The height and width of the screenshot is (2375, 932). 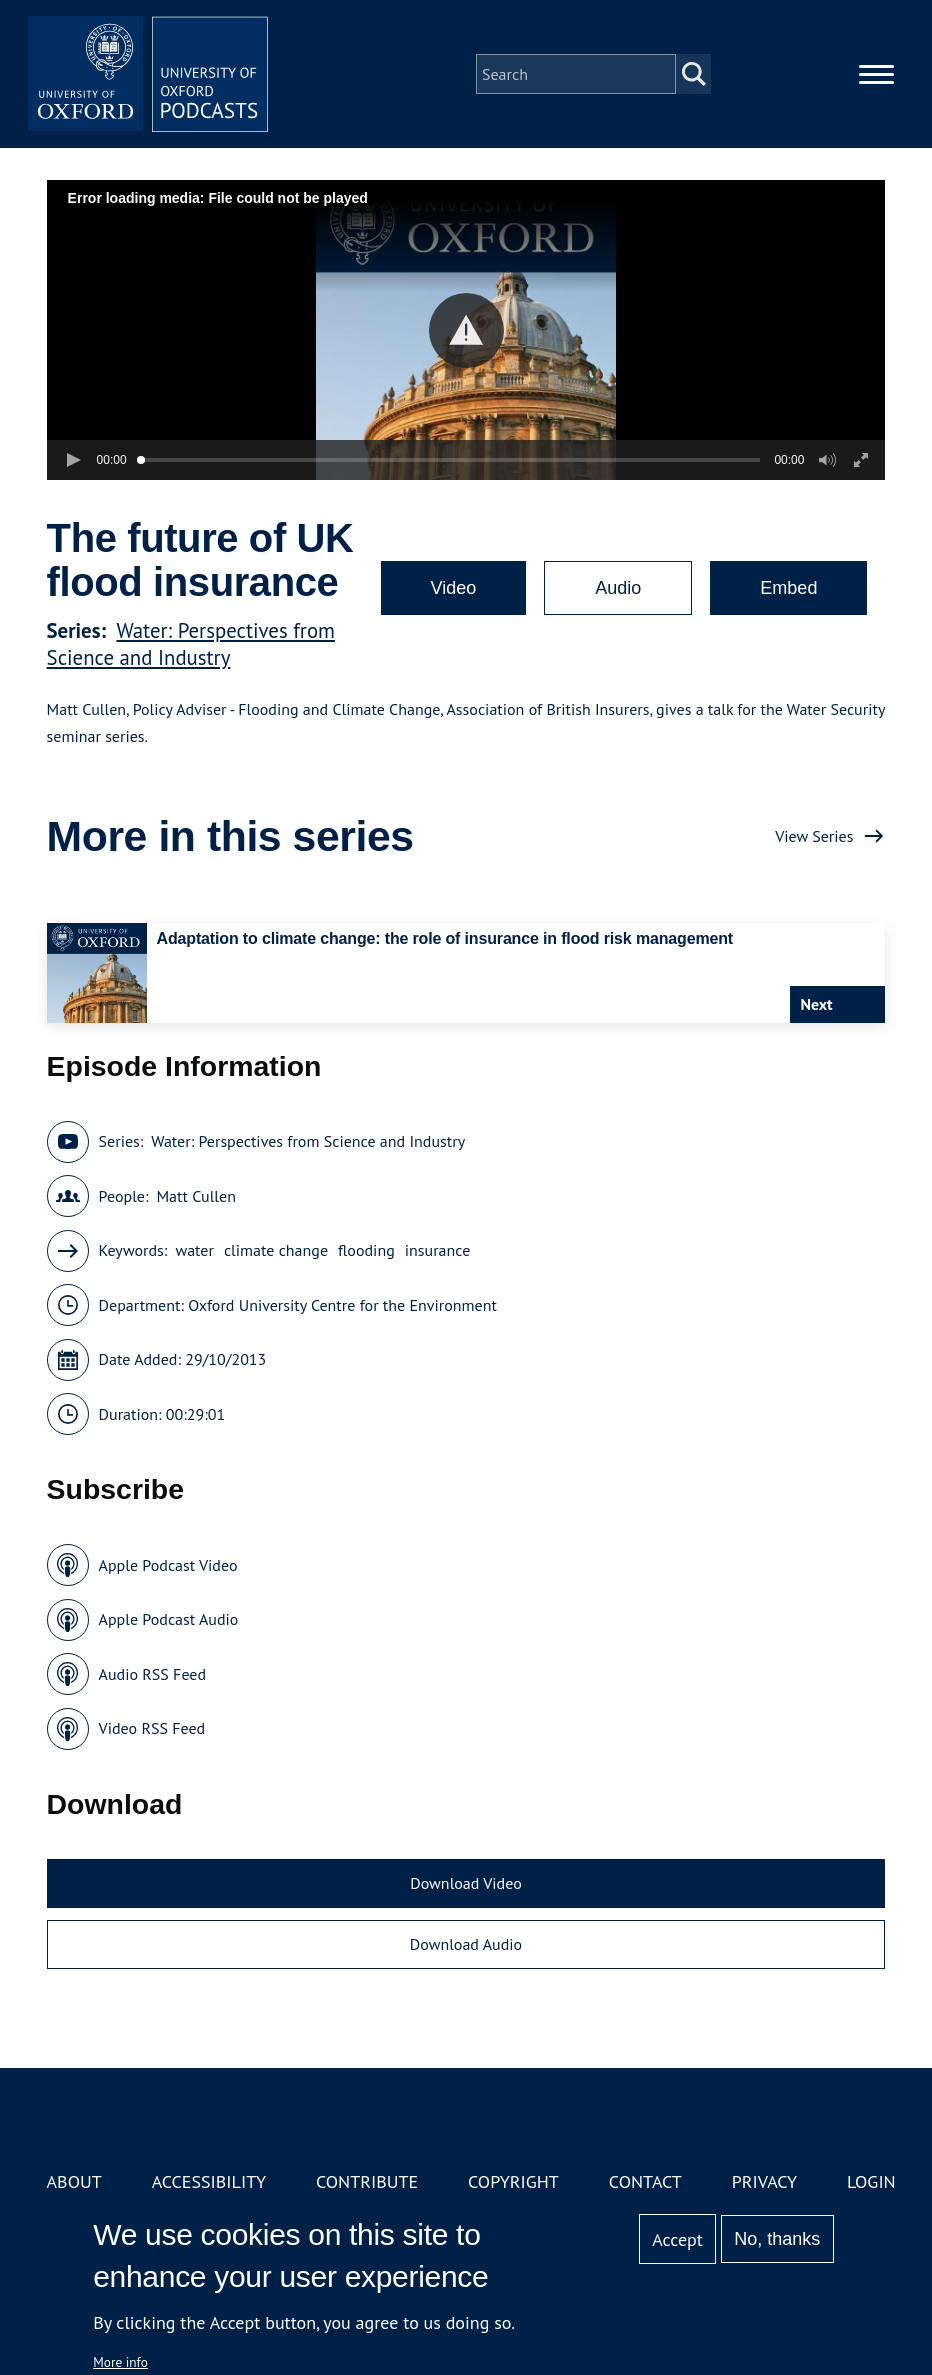 What do you see at coordinates (120, 2362) in the screenshot?
I see `More info` at bounding box center [120, 2362].